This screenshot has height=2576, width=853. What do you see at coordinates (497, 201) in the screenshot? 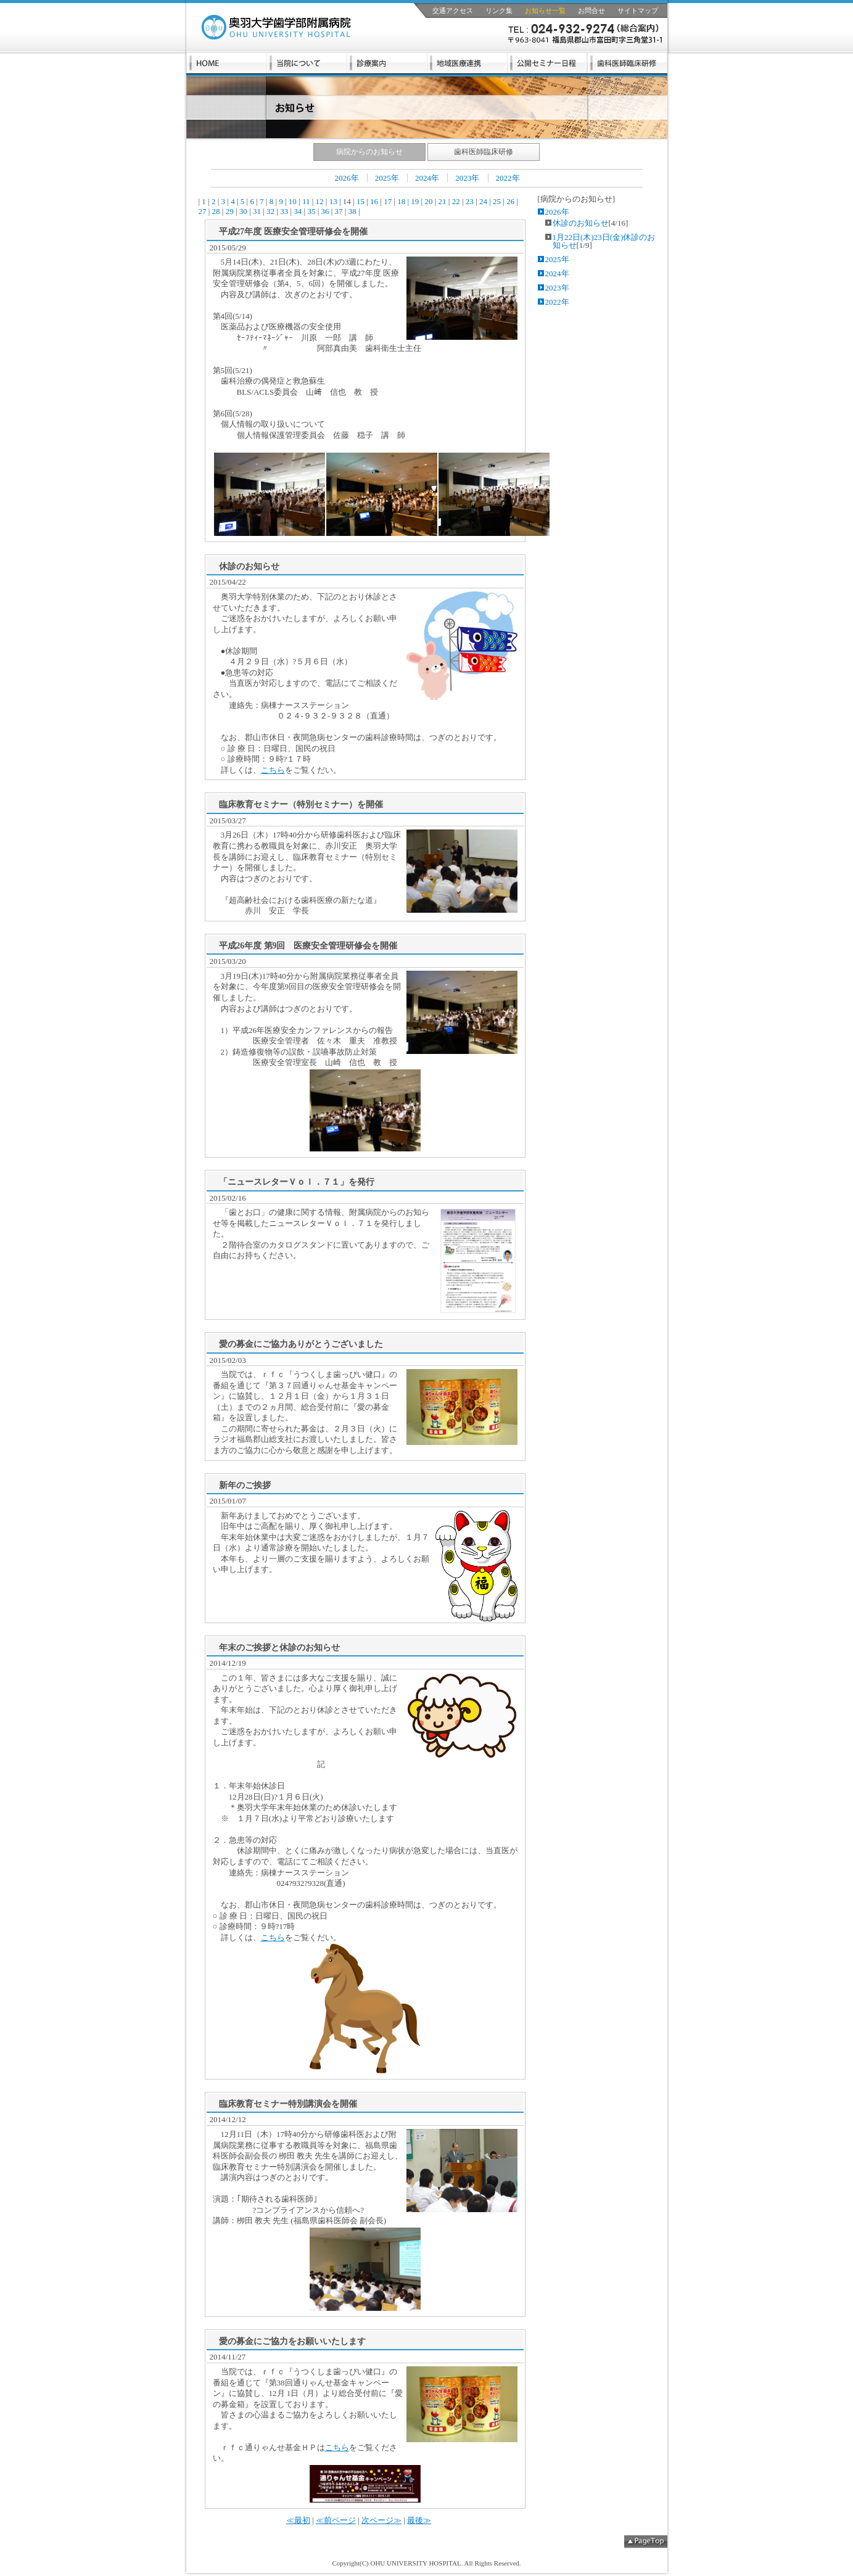
I see `25` at bounding box center [497, 201].